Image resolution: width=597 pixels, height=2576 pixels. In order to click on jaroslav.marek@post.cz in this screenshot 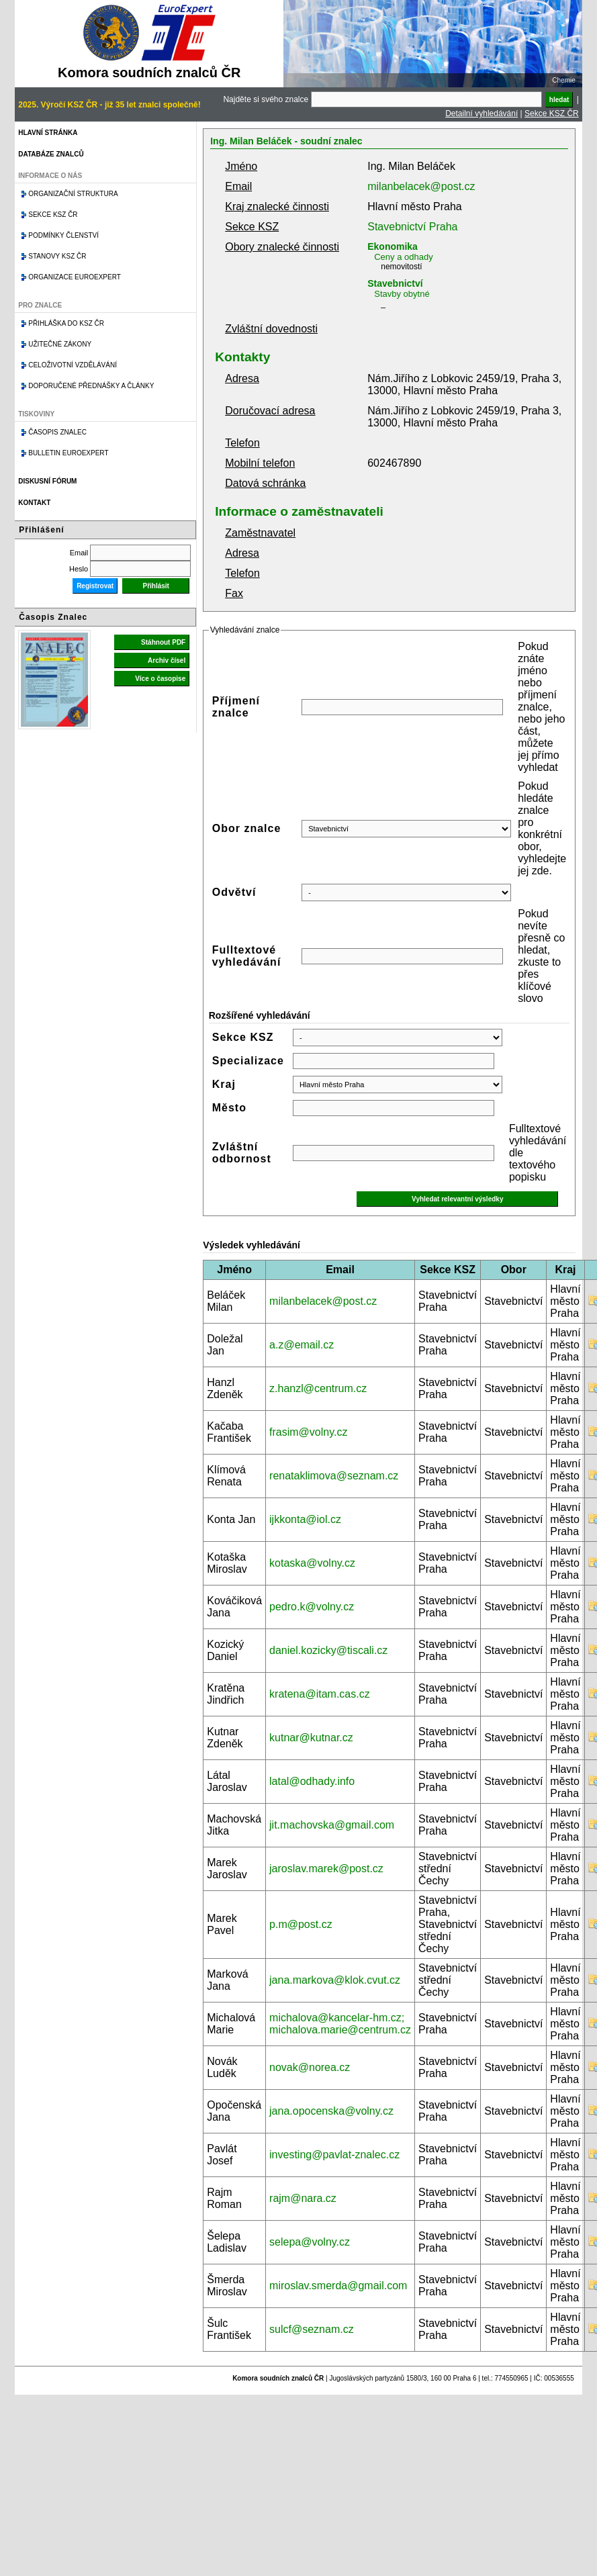, I will do `click(326, 1868)`.